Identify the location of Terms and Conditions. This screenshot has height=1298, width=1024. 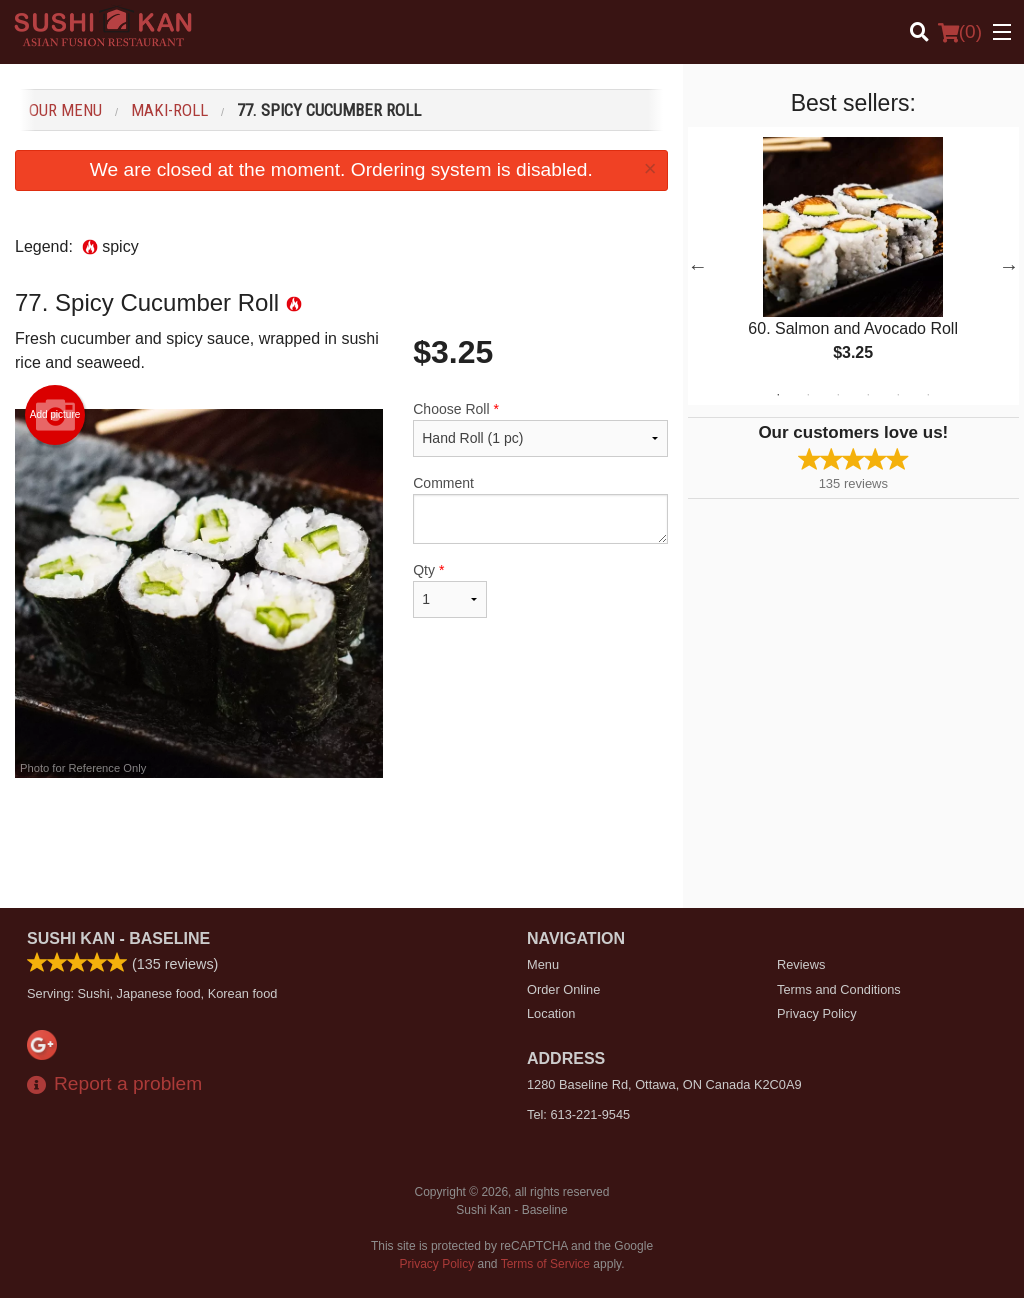
(839, 989).